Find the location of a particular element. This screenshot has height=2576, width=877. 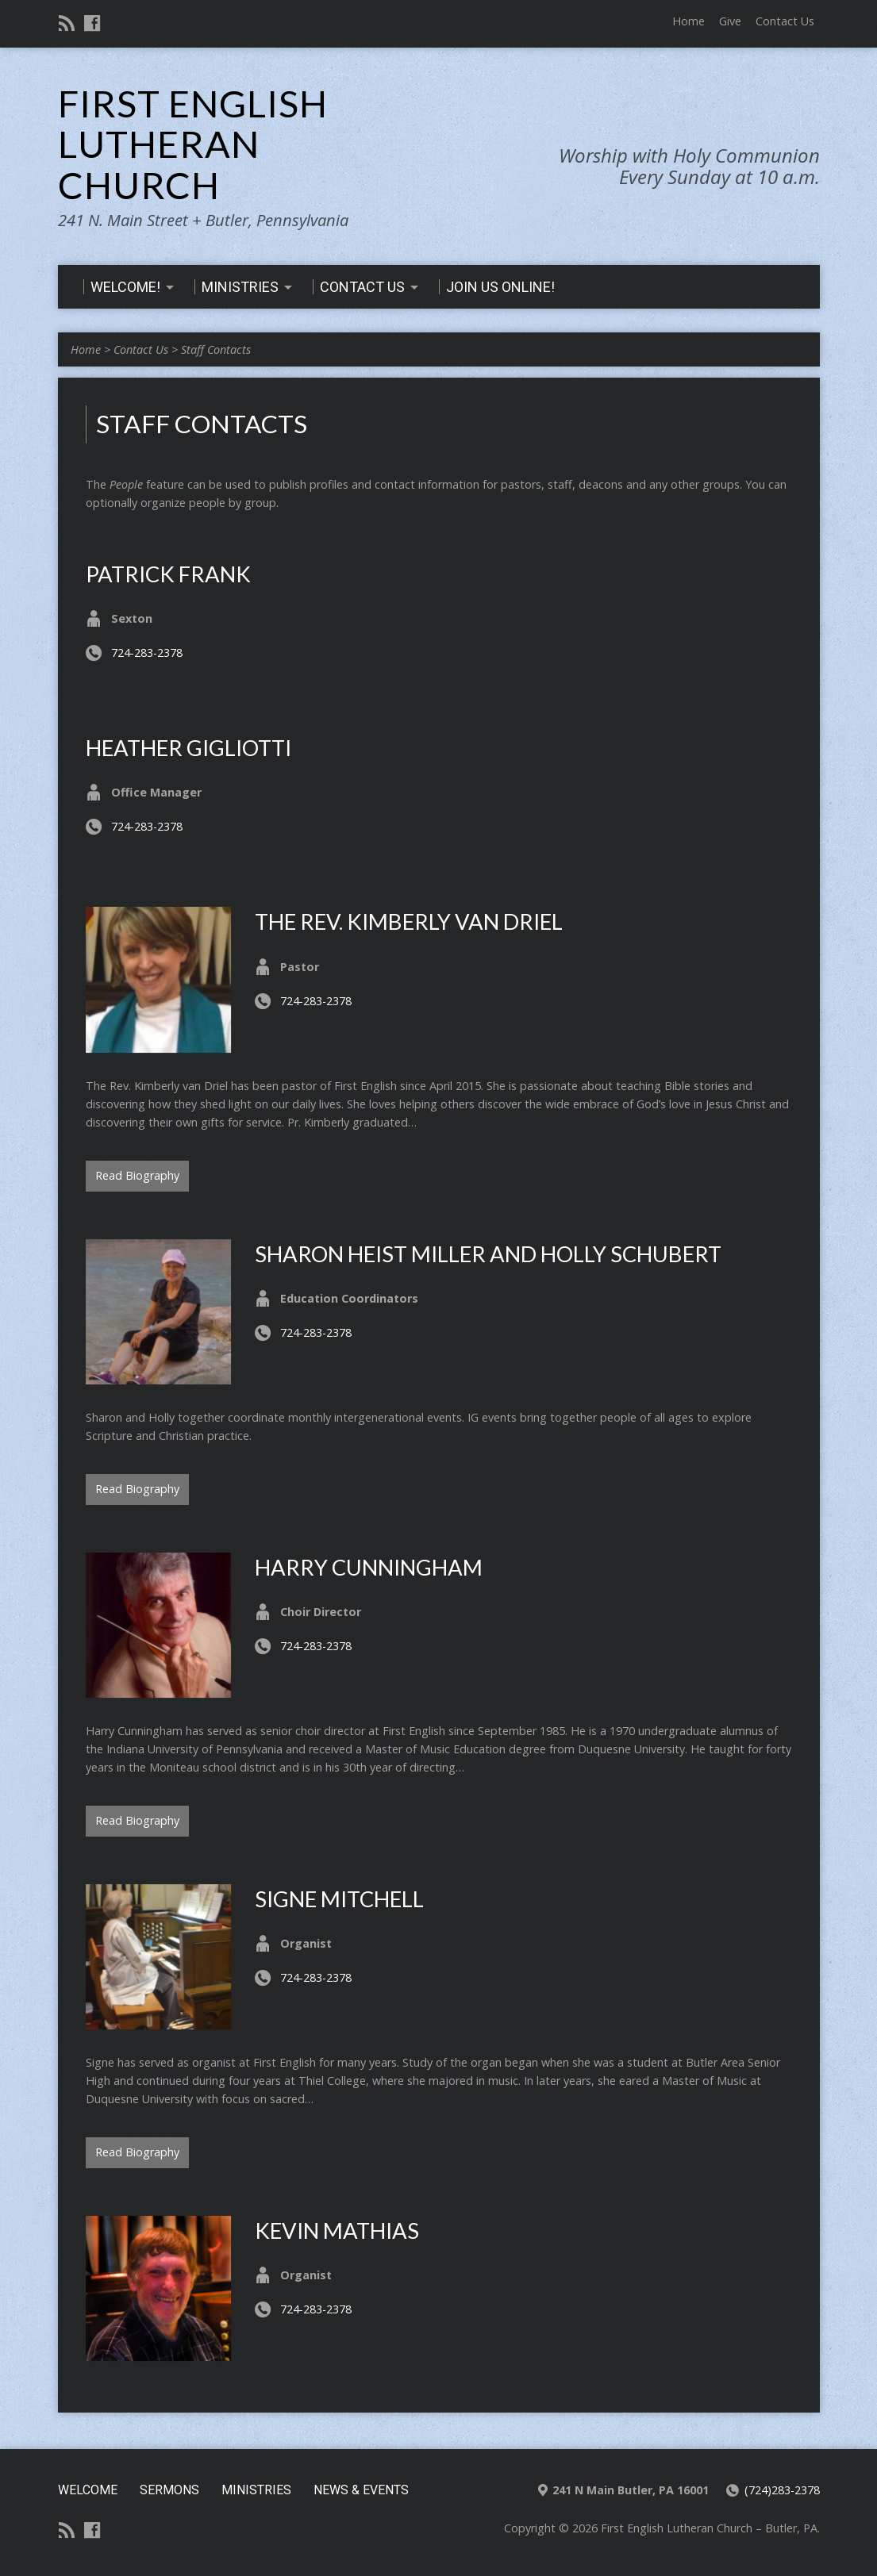

Patrick Frank is located at coordinates (168, 574).